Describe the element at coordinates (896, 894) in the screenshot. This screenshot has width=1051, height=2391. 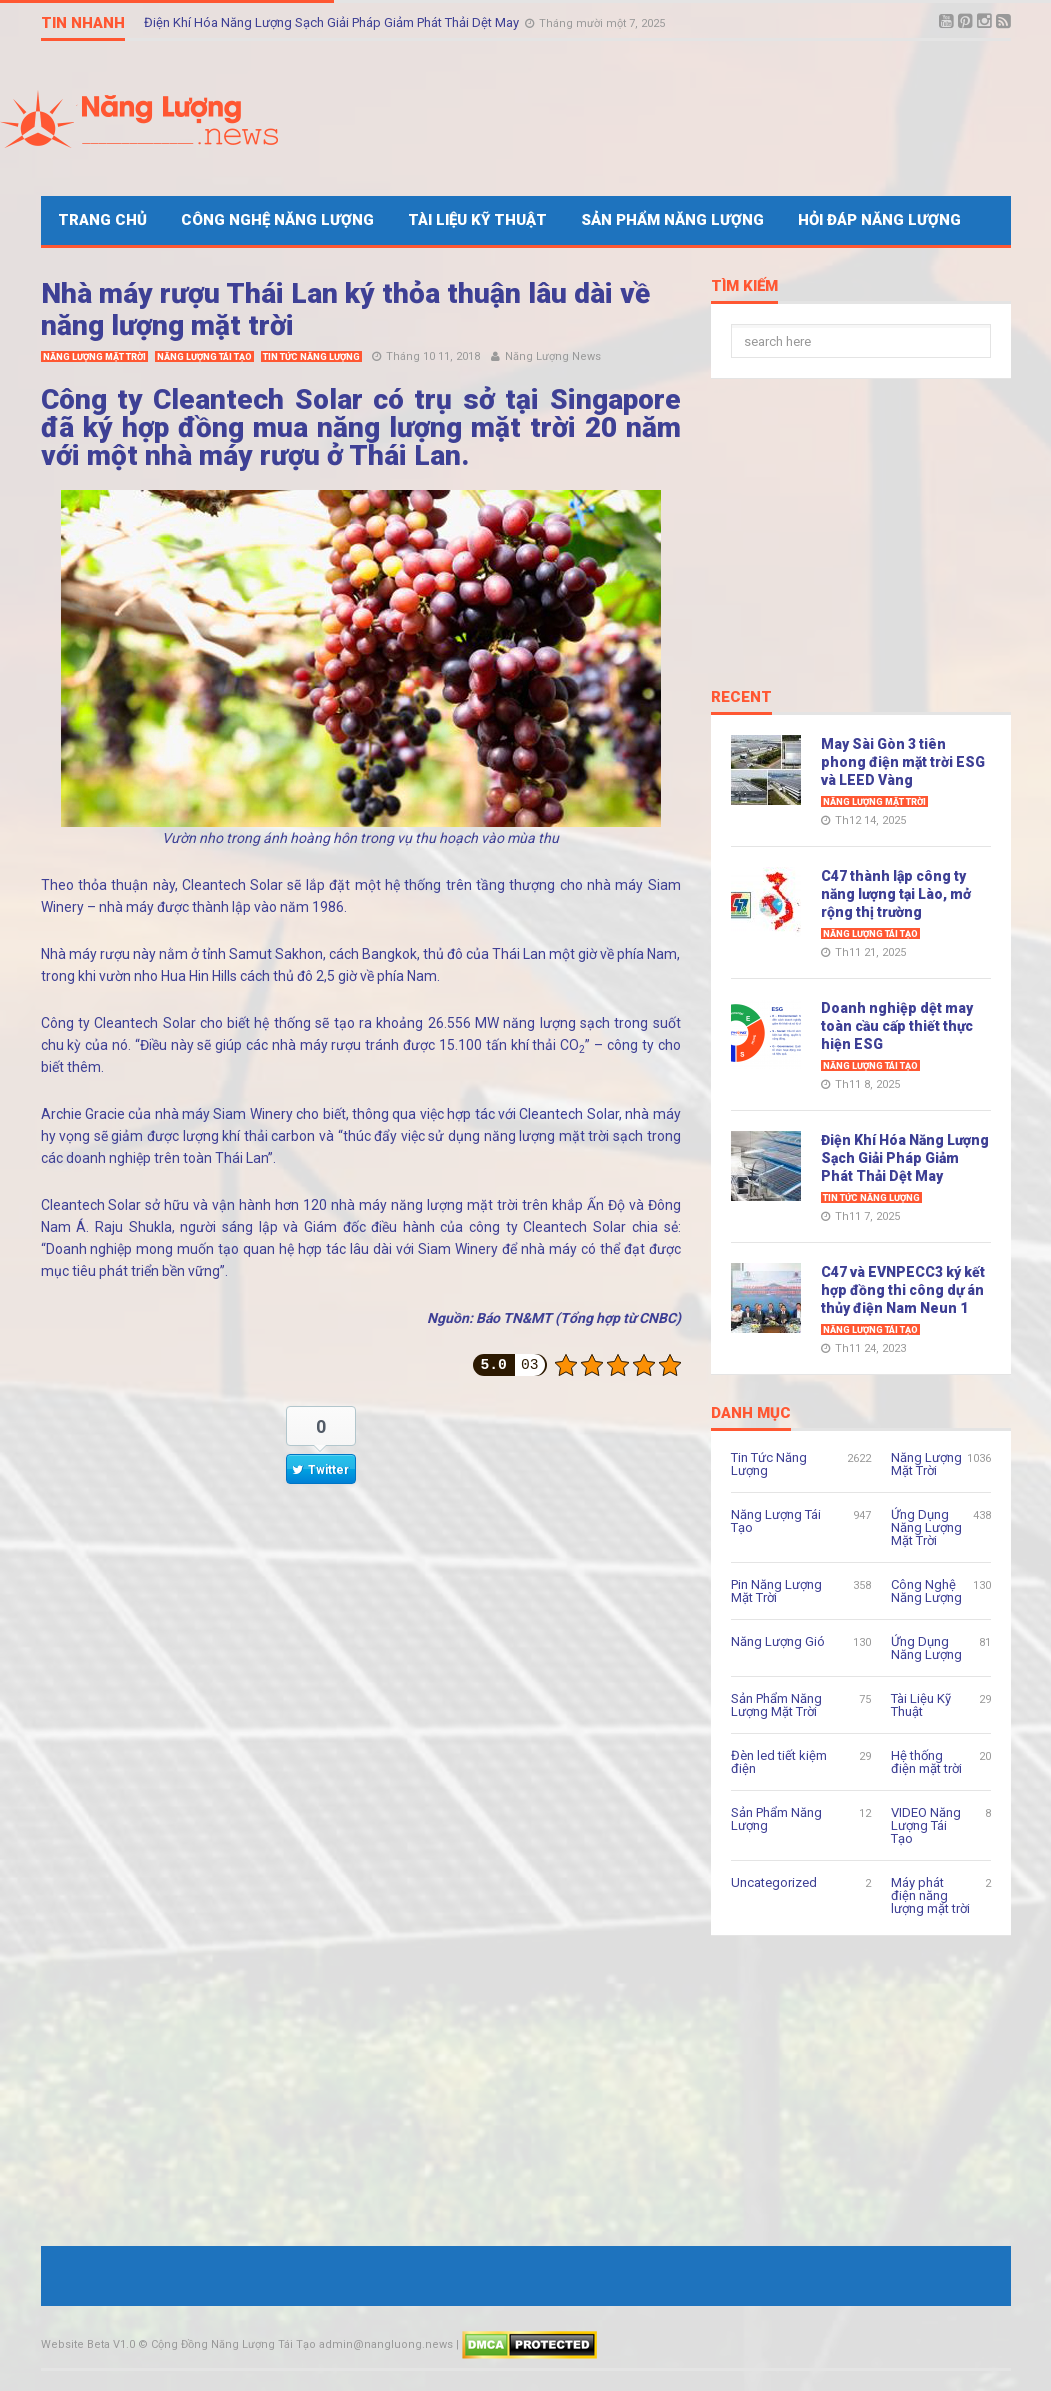
I see `C47 thành lập công ty năng lượng tại Lào, mở rộng thị trường` at that location.